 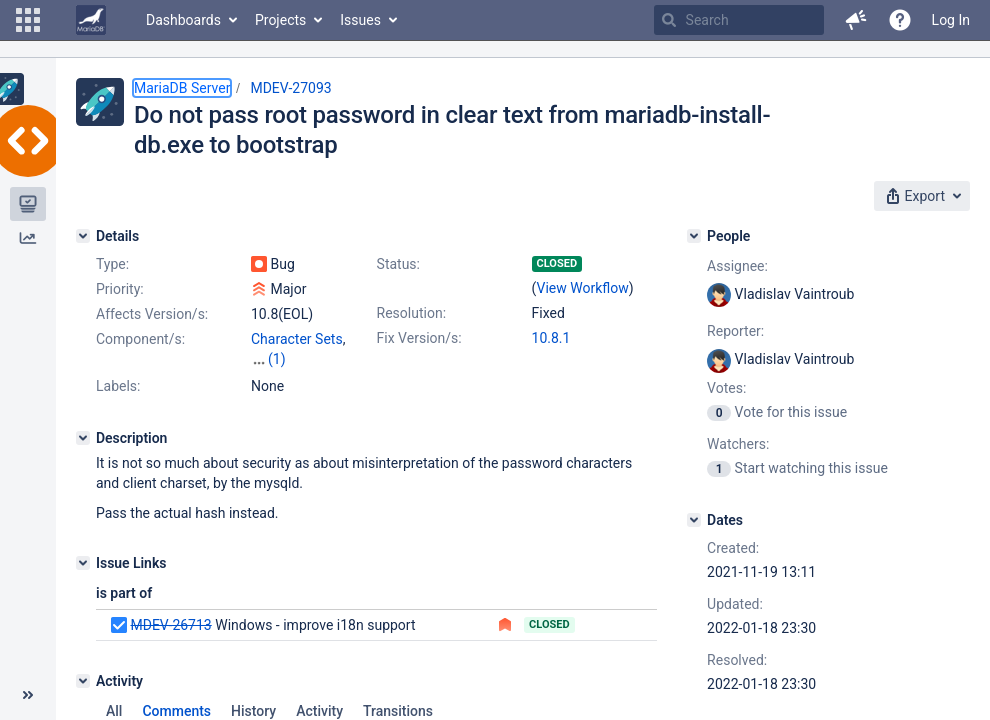 What do you see at coordinates (183, 20) in the screenshot?
I see `Dashboards` at bounding box center [183, 20].